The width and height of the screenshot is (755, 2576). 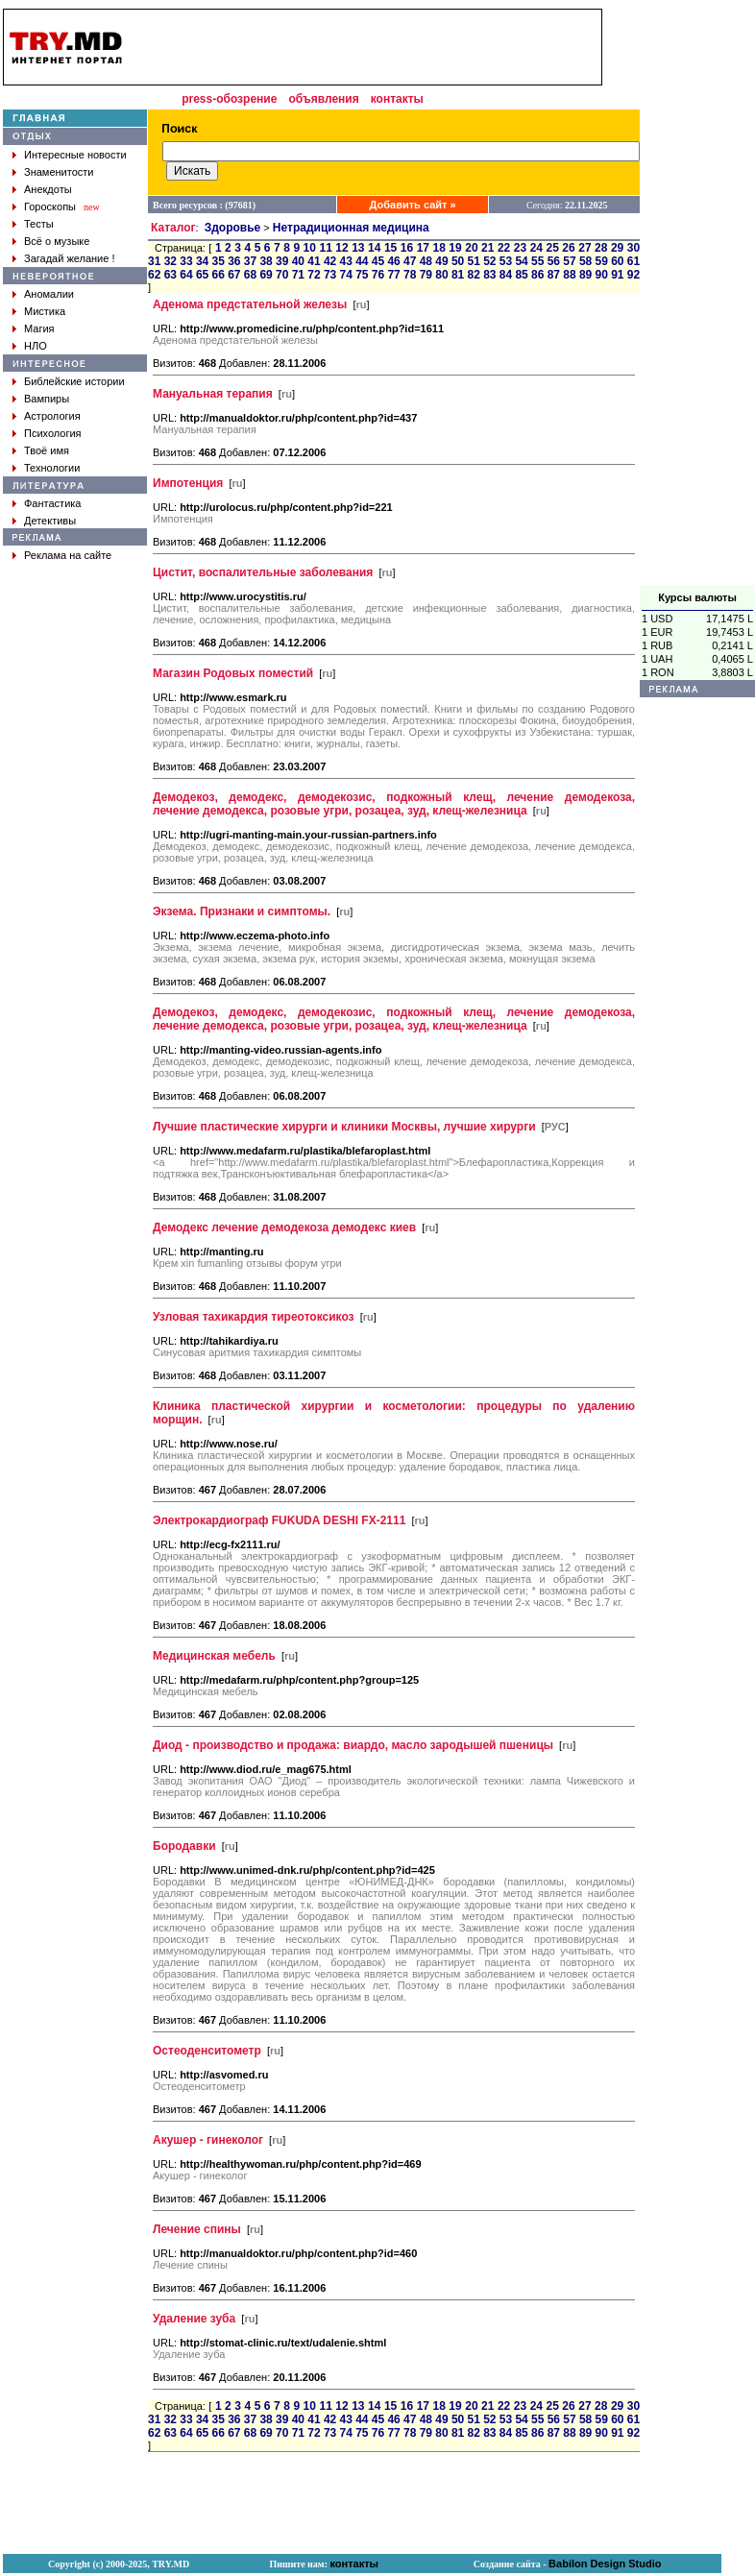 What do you see at coordinates (74, 381) in the screenshot?
I see `Библейские истории` at bounding box center [74, 381].